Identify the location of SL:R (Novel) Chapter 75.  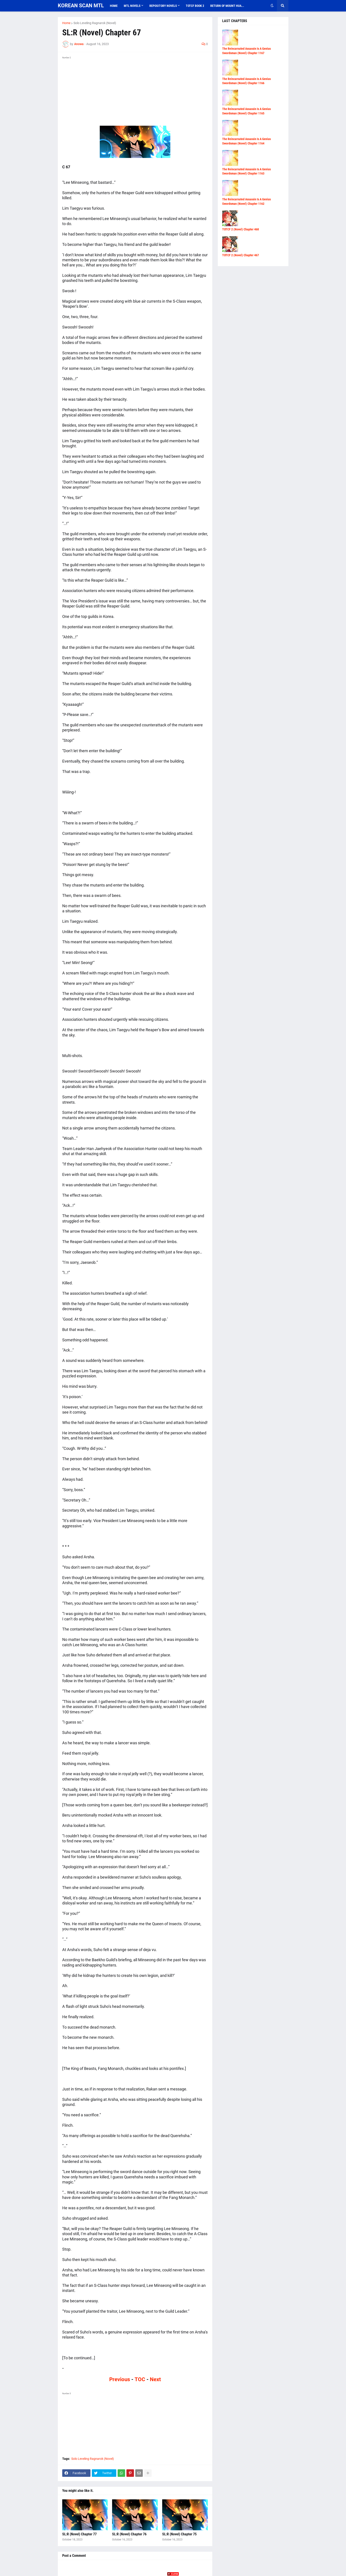
(179, 2534).